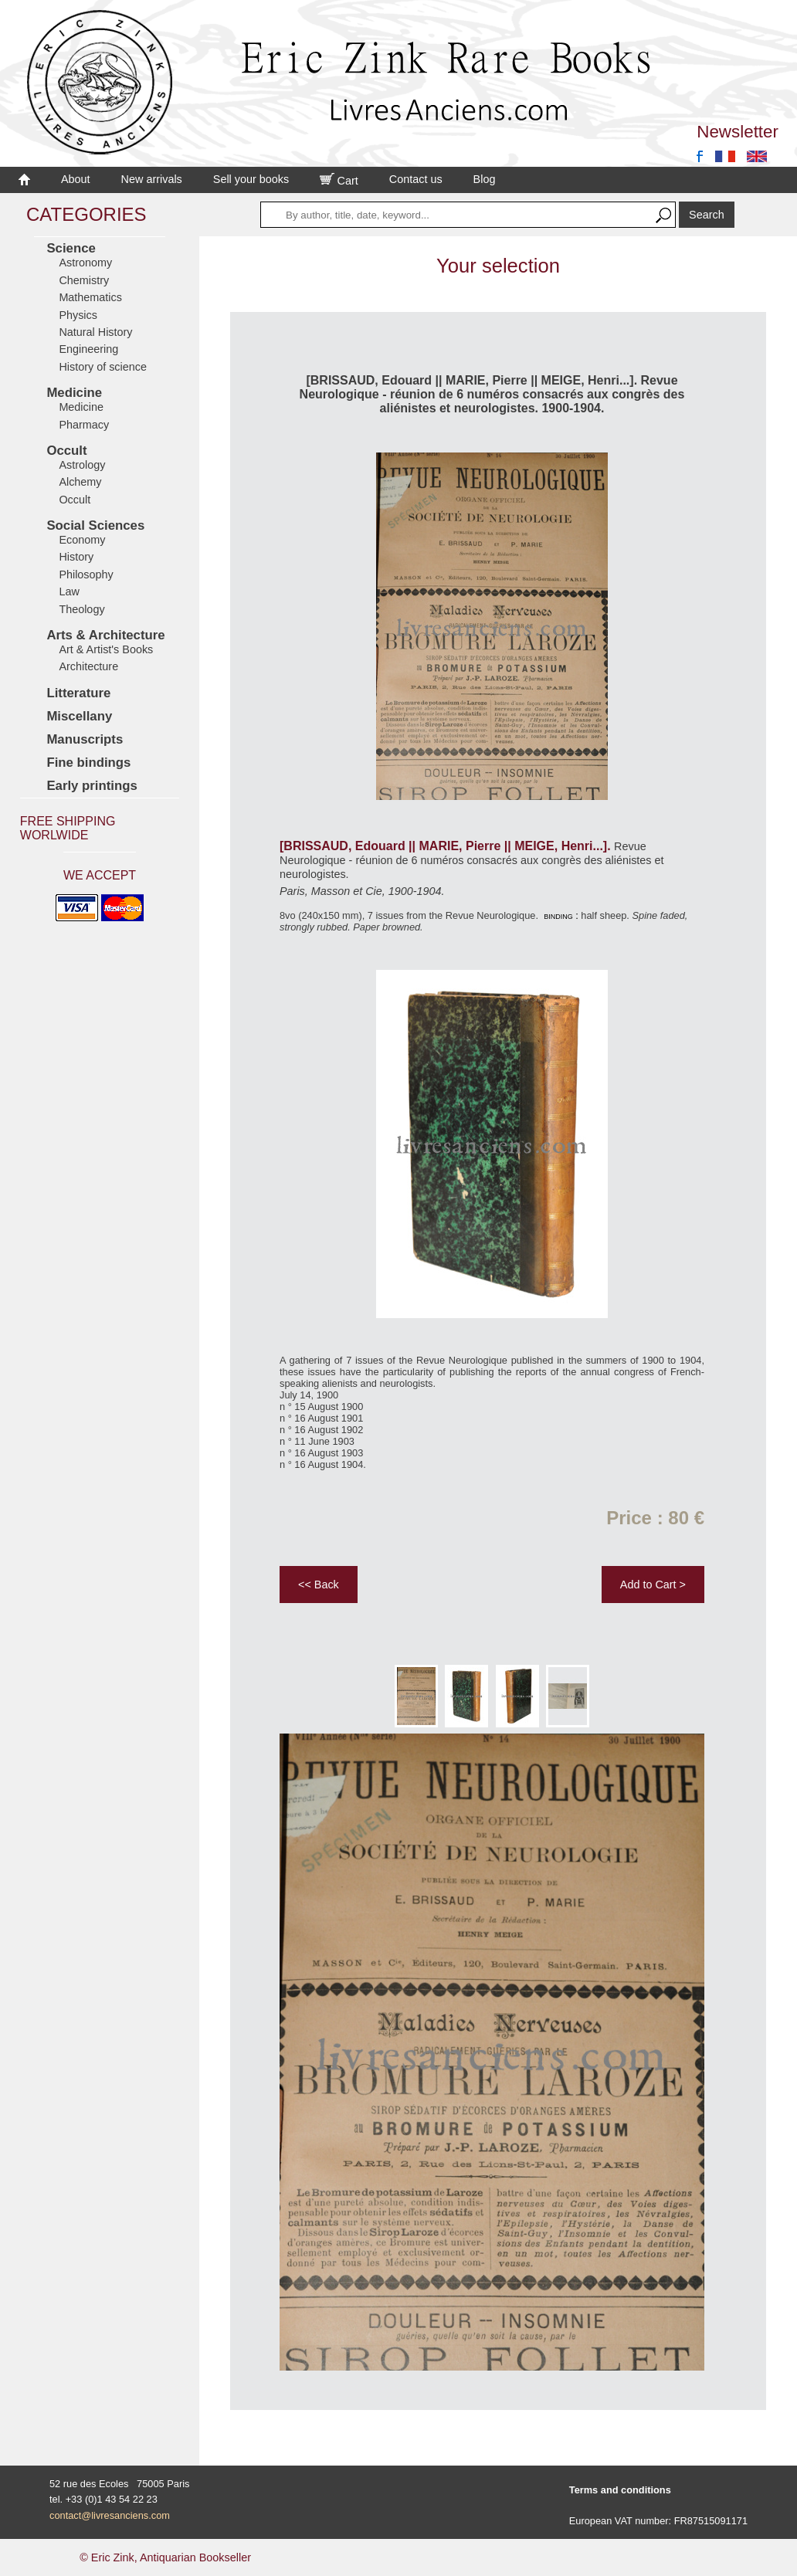  Describe the element at coordinates (251, 179) in the screenshot. I see `Sell your books` at that location.